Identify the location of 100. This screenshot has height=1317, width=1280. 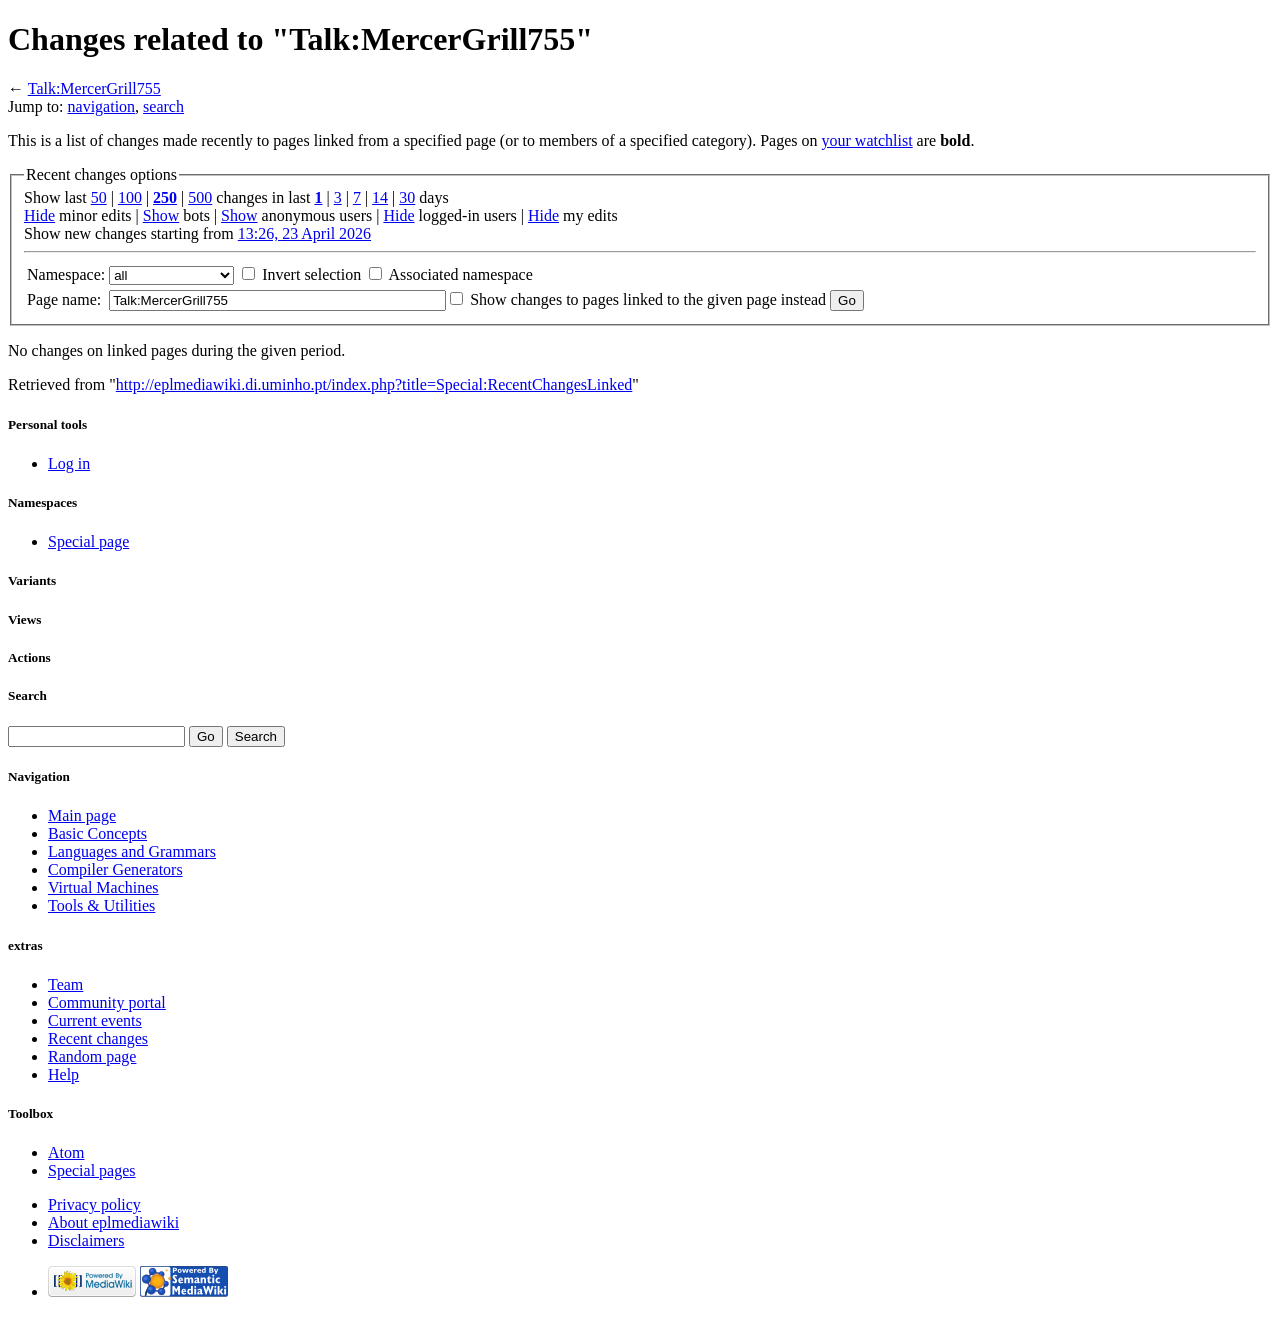
(130, 197).